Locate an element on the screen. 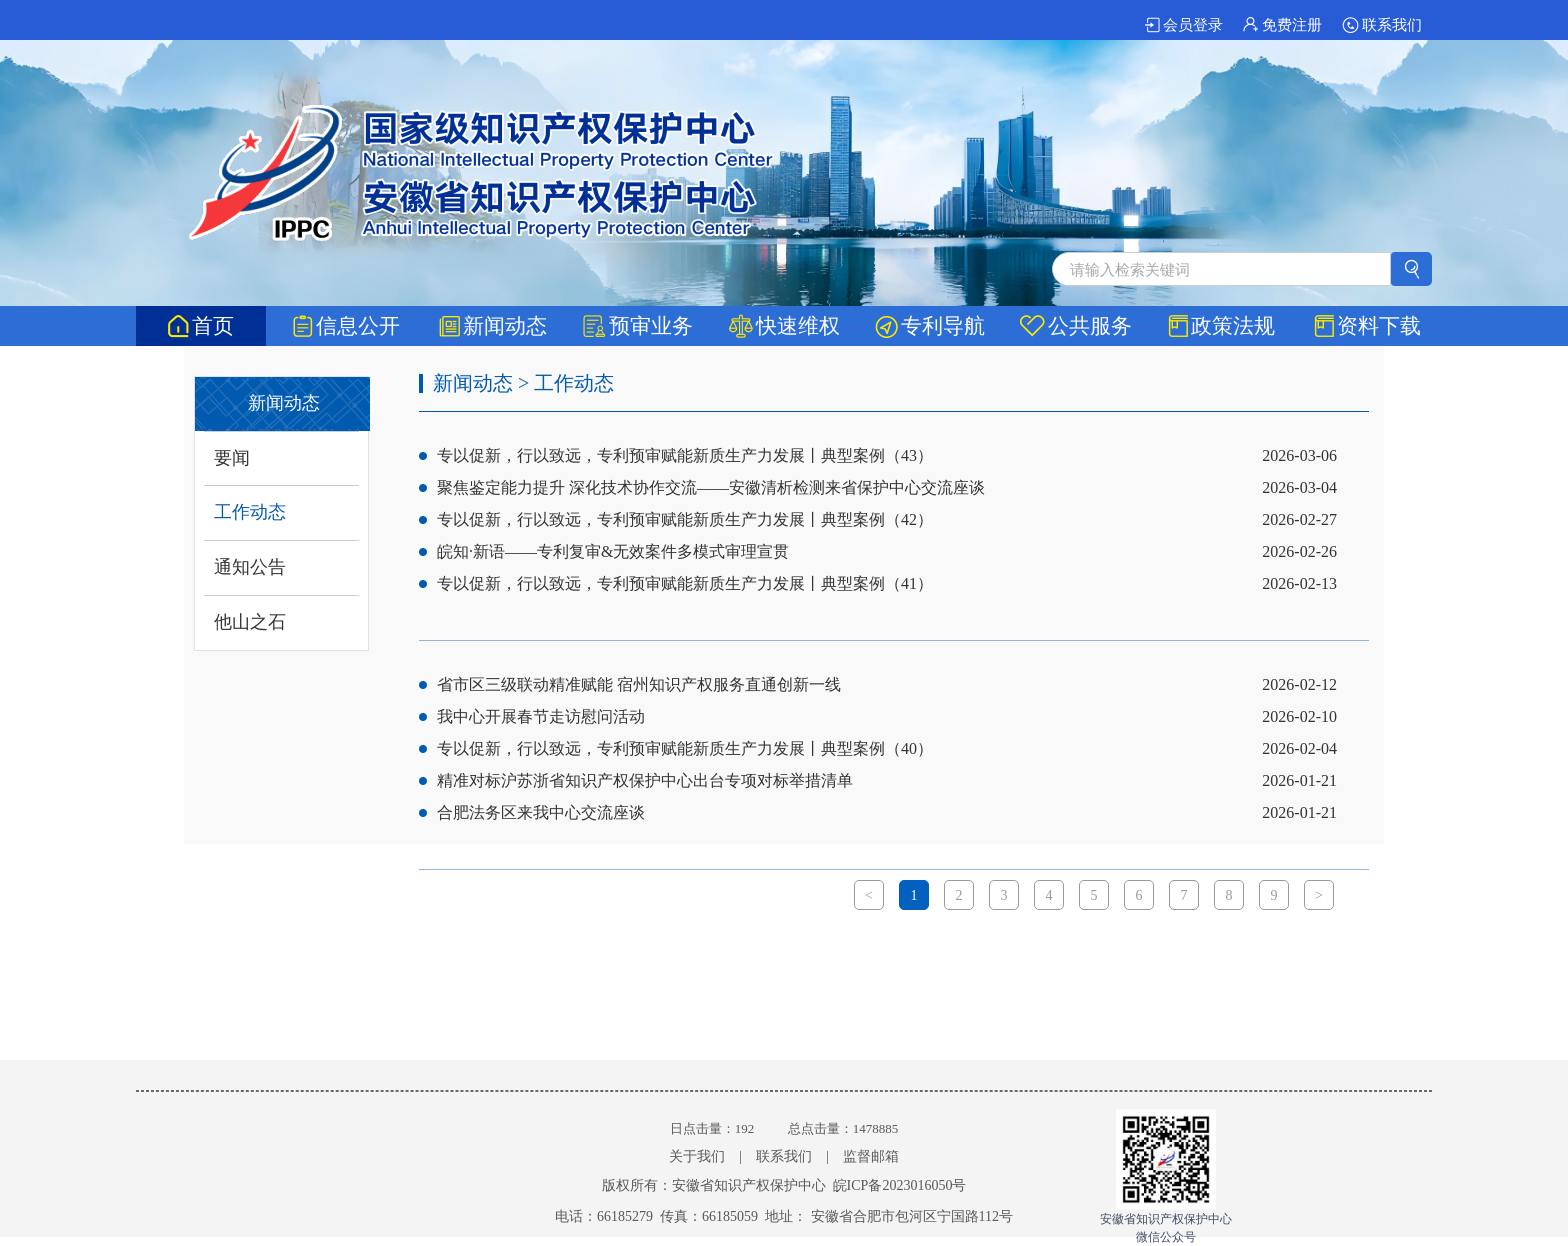 The width and height of the screenshot is (1568, 1246). 免费注册 is located at coordinates (1282, 25).